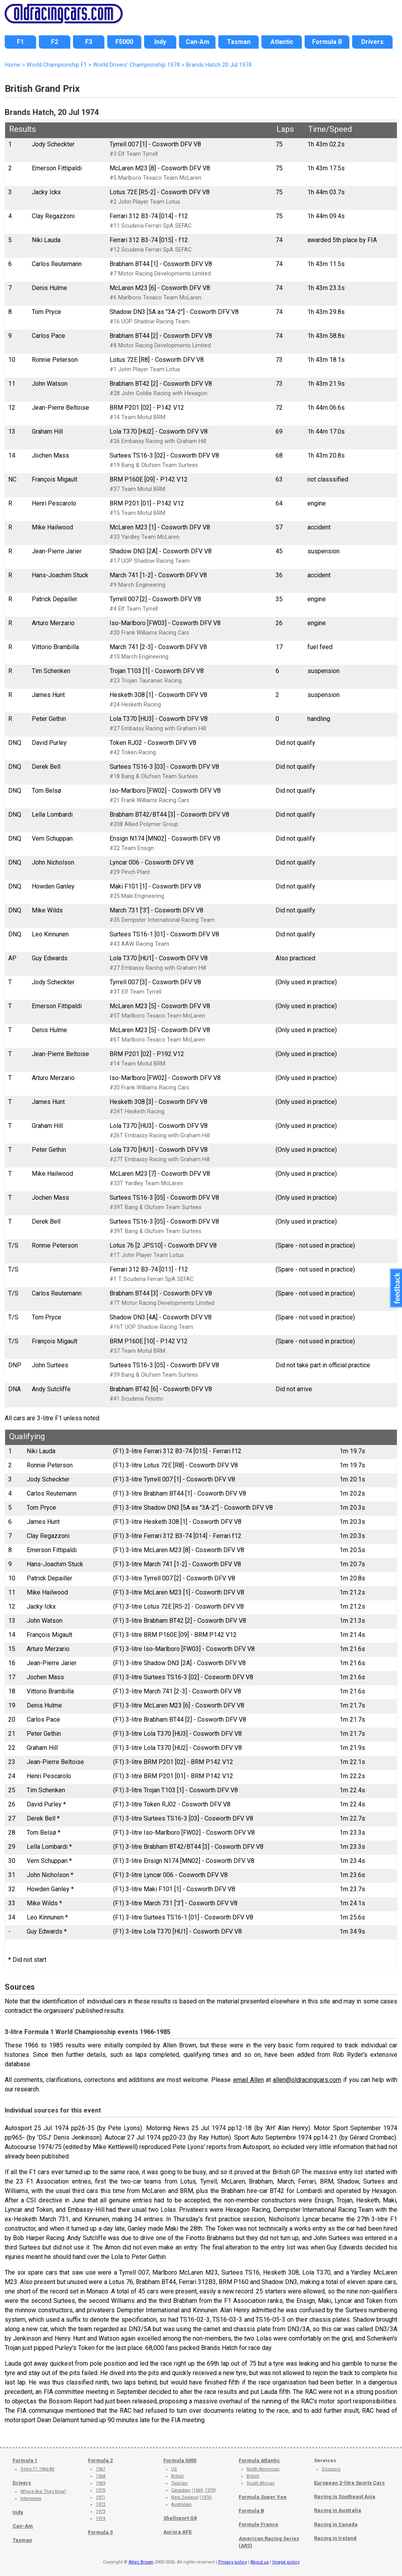  I want to click on 3-litre F1 1966-85, so click(37, 2469).